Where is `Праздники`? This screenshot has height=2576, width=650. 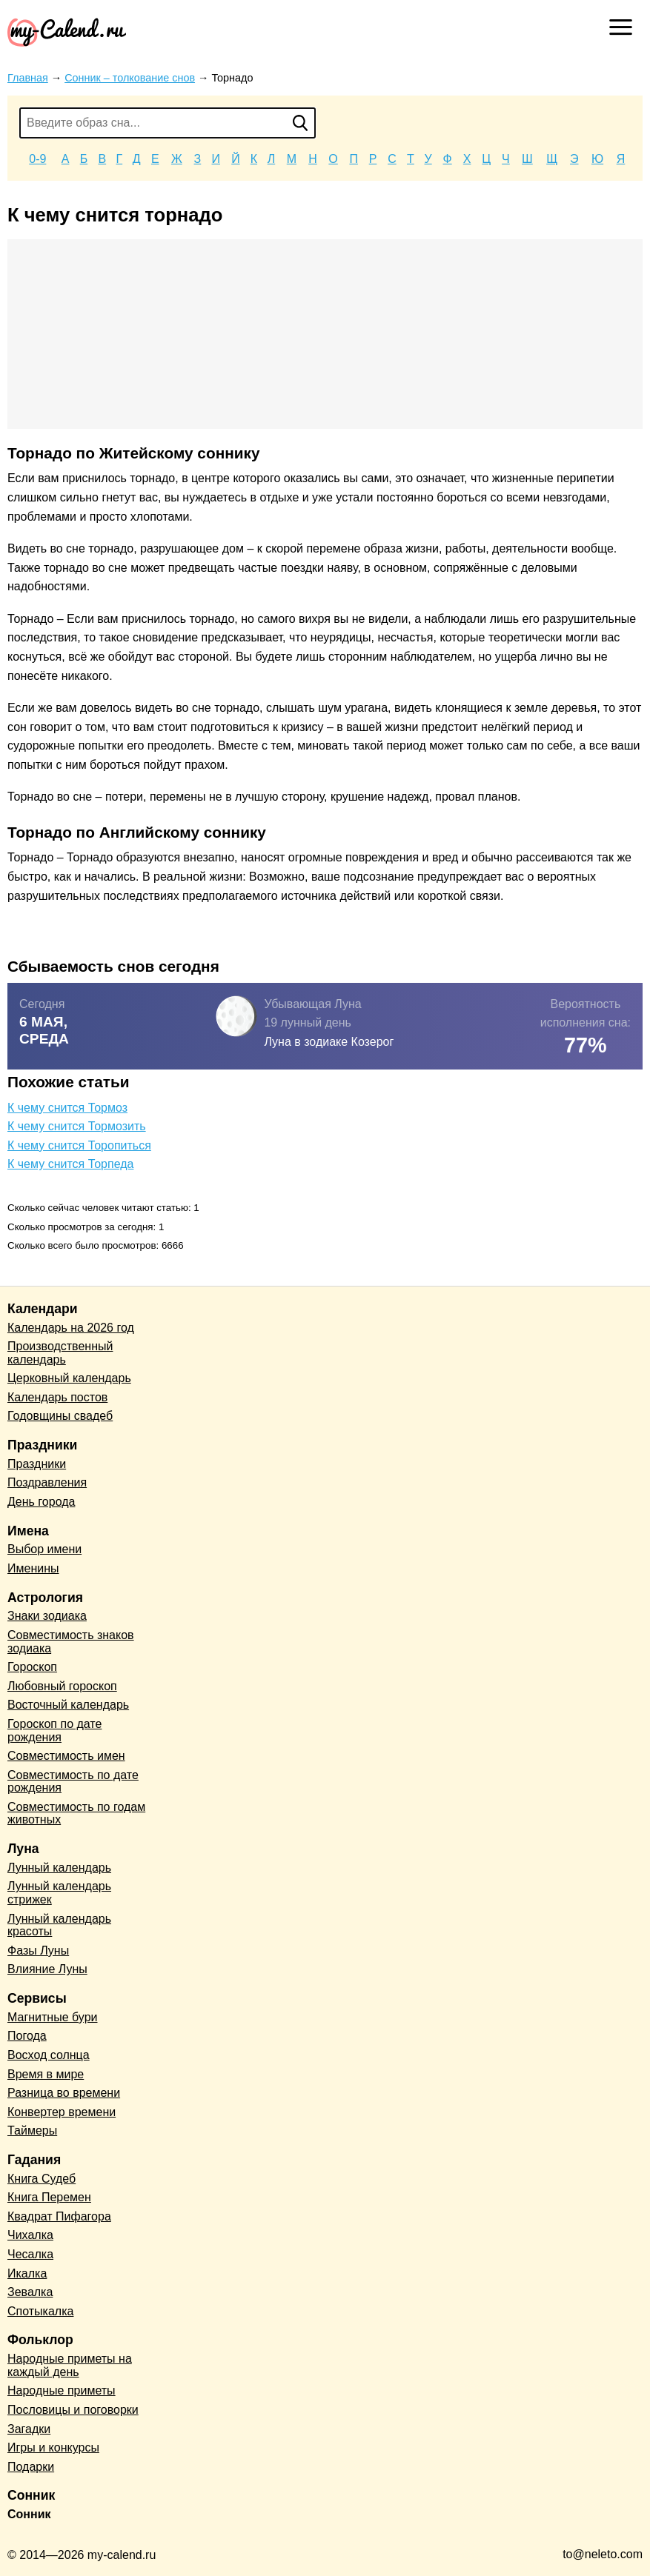 Праздники is located at coordinates (36, 1464).